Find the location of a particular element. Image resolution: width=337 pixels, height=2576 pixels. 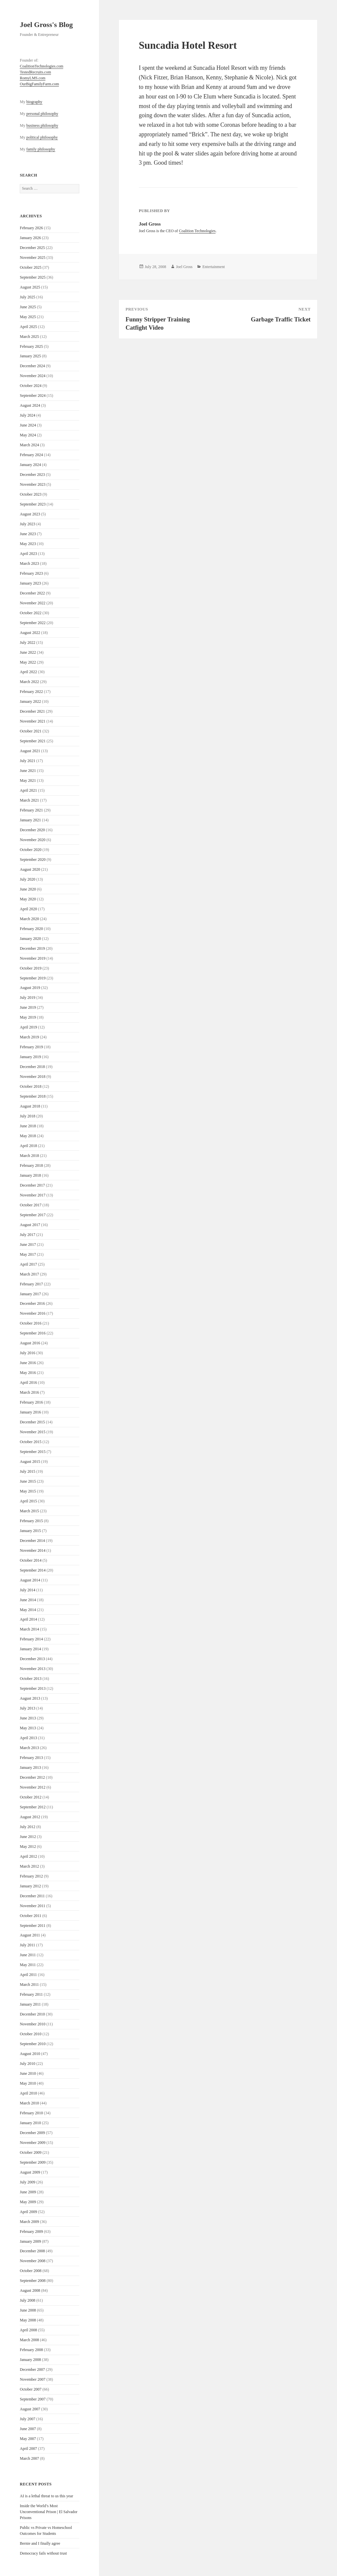

March 2020 is located at coordinates (29, 919).